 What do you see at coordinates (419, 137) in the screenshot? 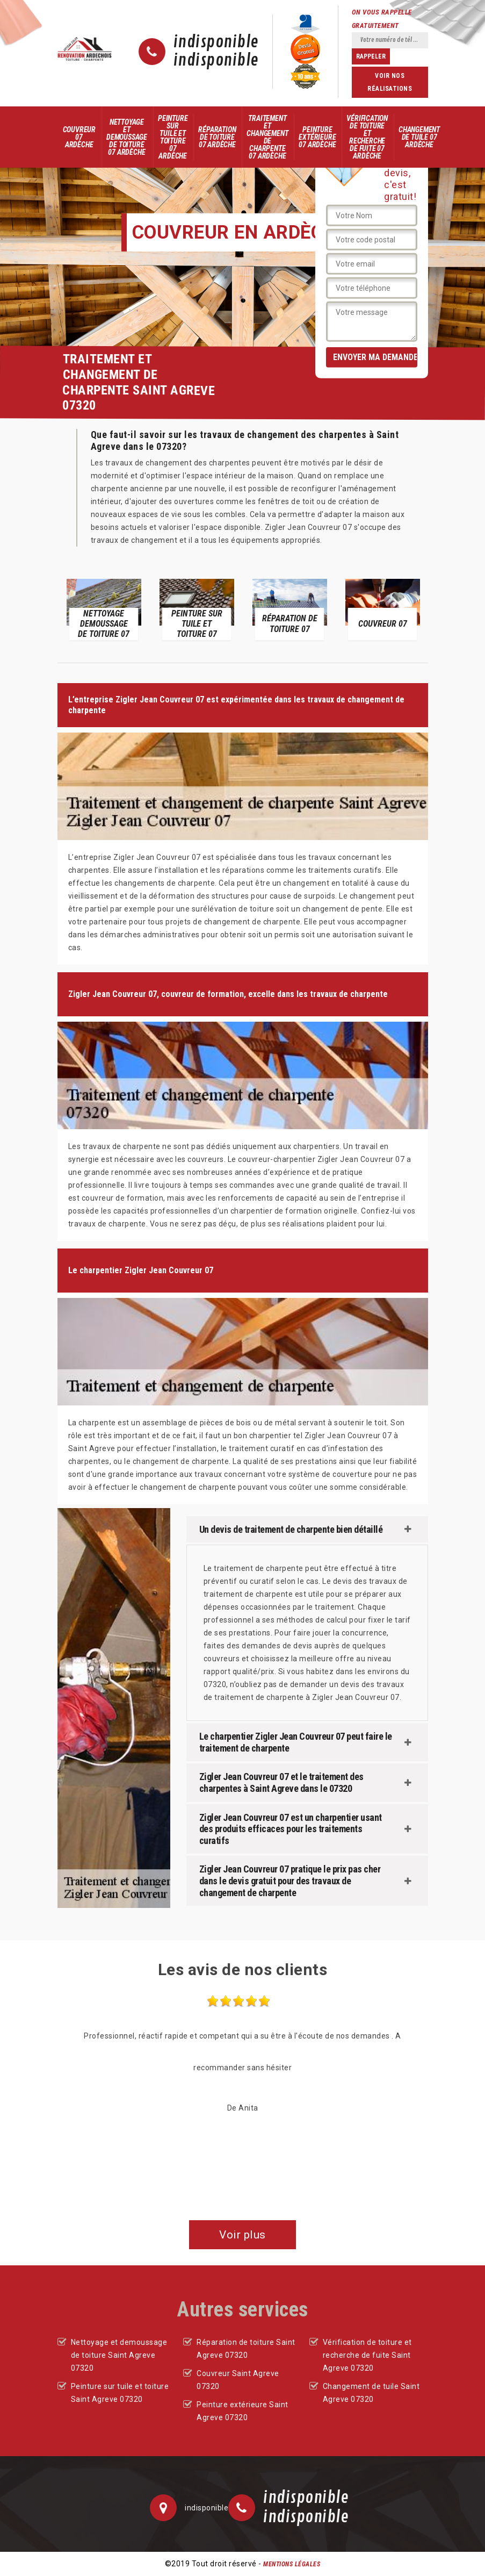
I see `Changement de tuile 07 Ardèche` at bounding box center [419, 137].